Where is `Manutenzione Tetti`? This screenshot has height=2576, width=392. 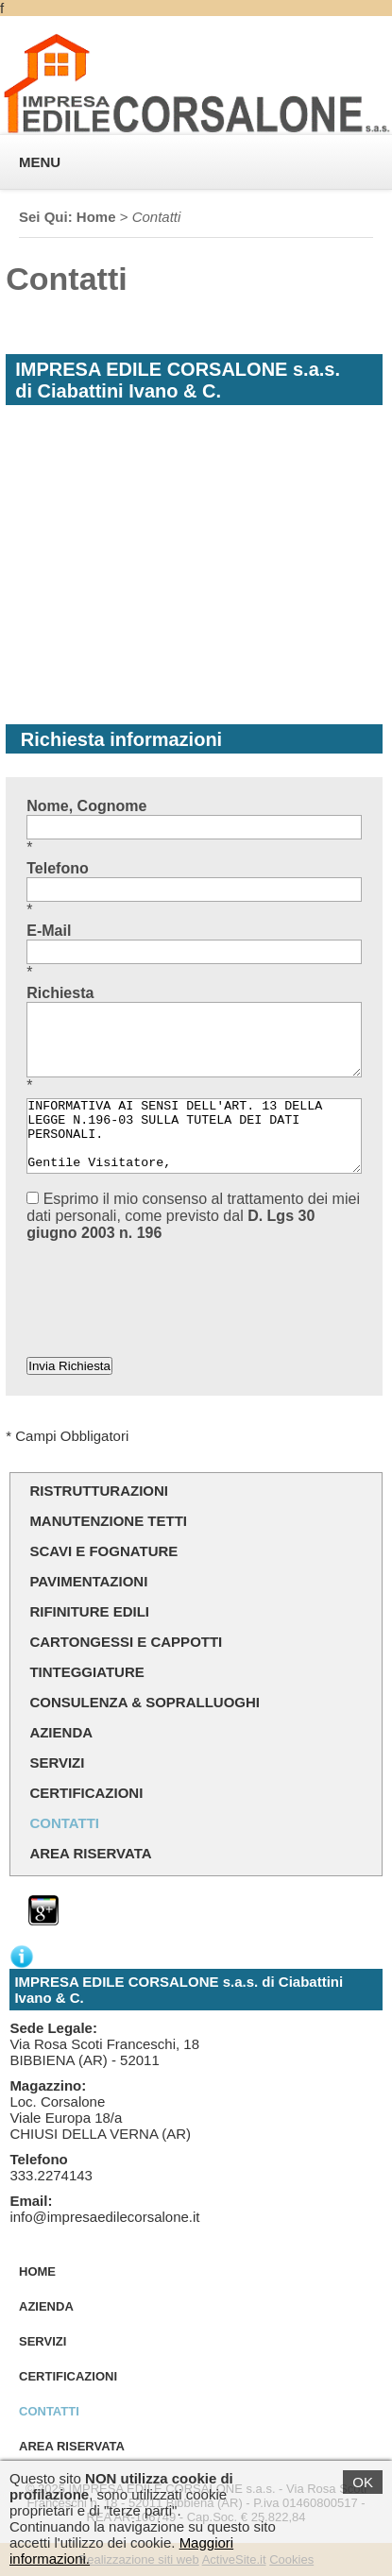
Manutenzione Tetti is located at coordinates (108, 1521).